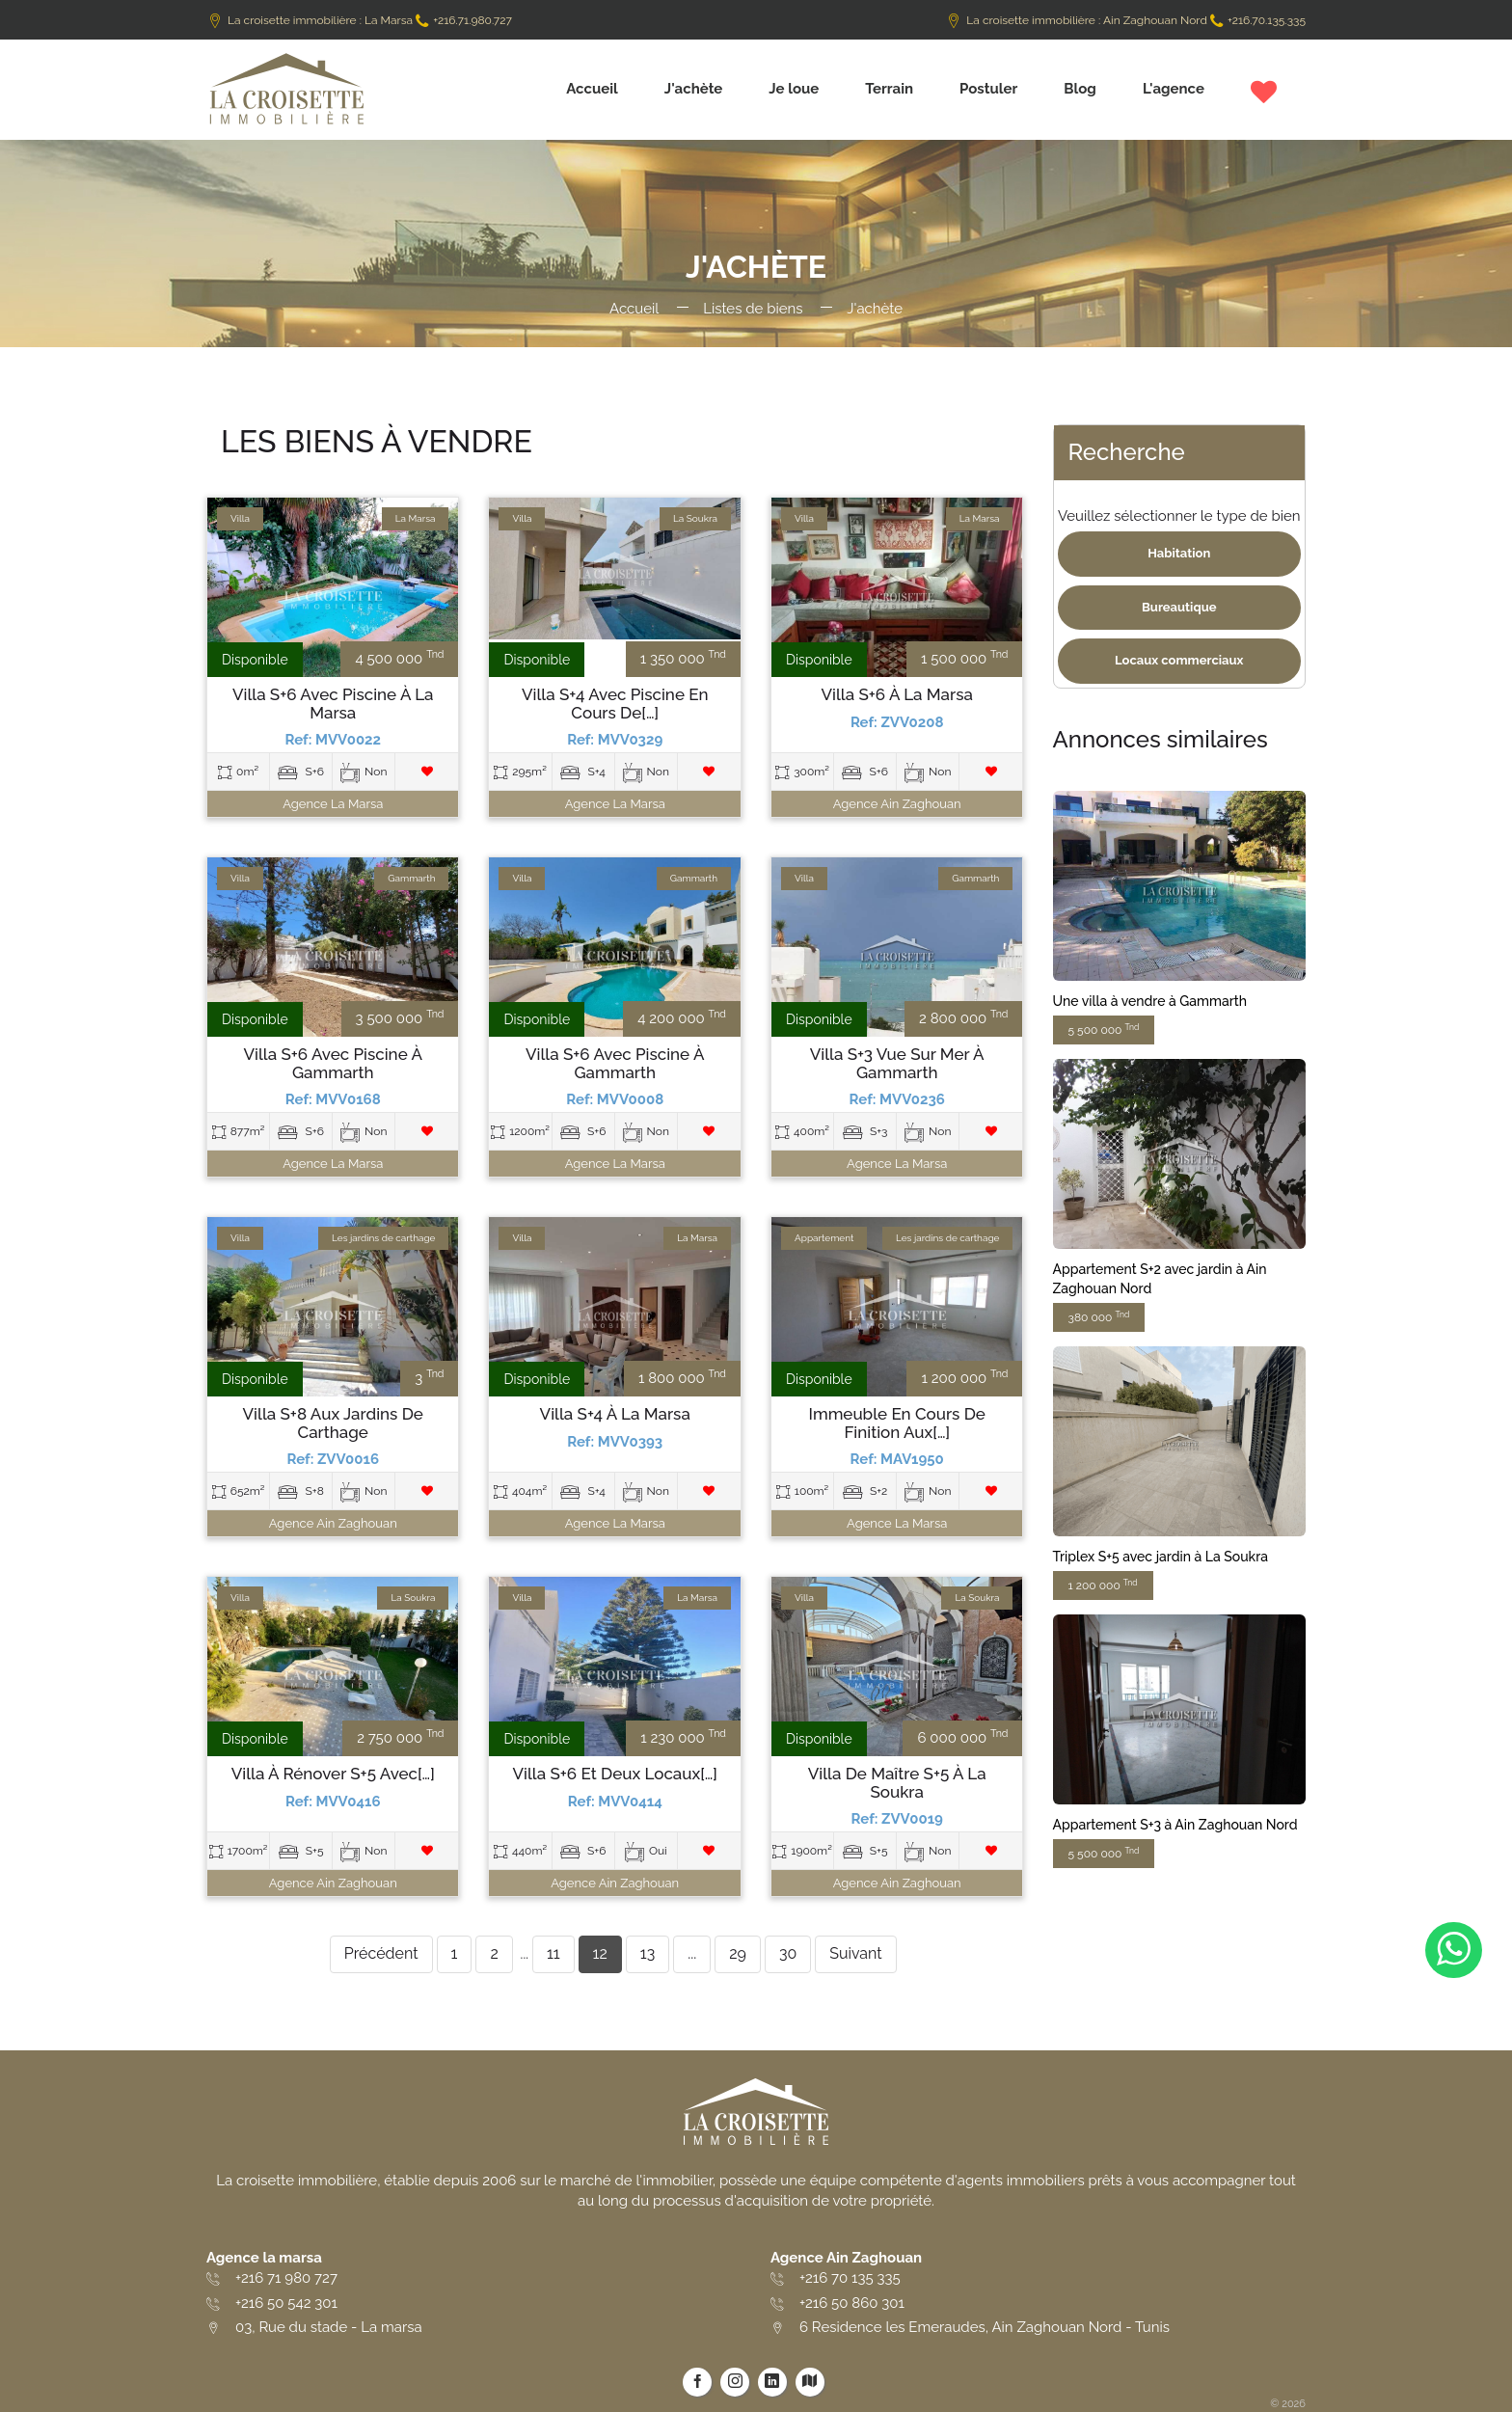 This screenshot has height=2412, width=1512. Describe the element at coordinates (1103, 1585) in the screenshot. I see `1 200 000` at that location.